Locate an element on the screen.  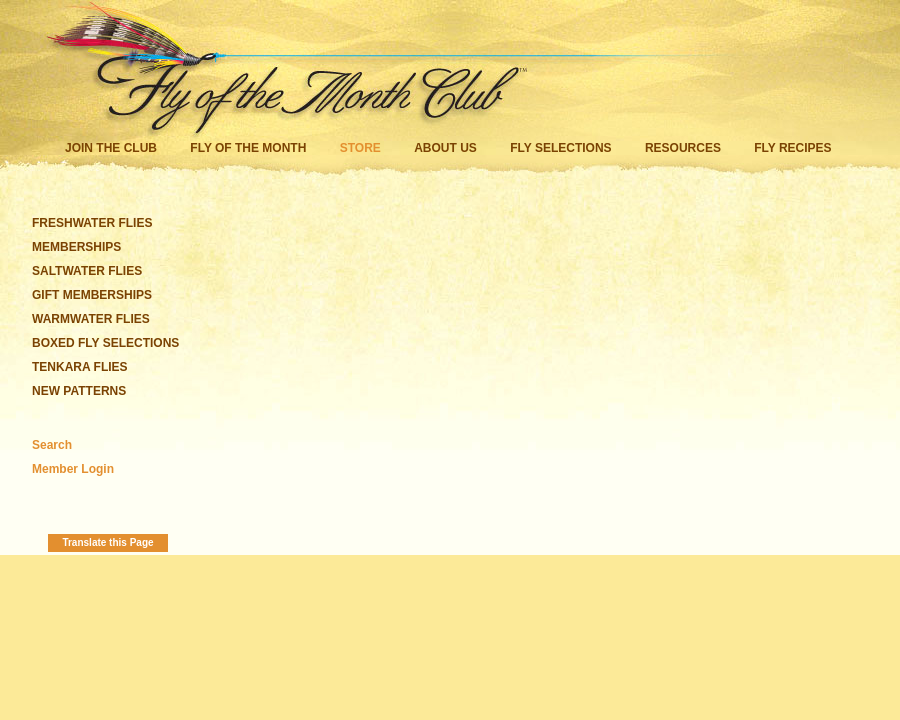
TENKARA FLIES is located at coordinates (80, 367).